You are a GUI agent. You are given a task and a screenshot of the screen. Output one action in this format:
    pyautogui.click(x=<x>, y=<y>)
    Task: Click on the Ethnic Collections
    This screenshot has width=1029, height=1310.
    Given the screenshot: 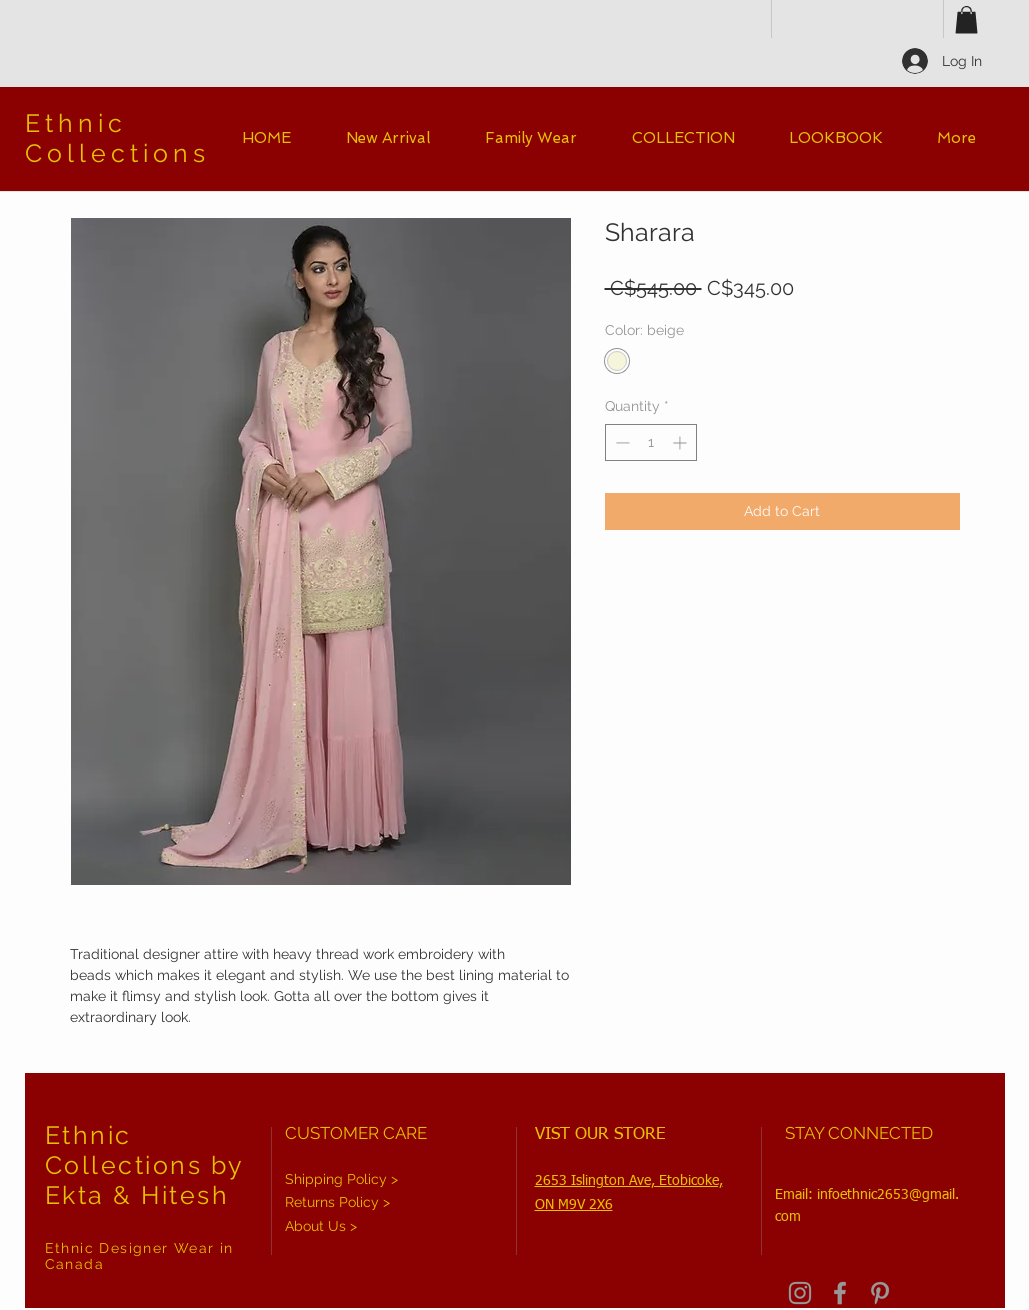 What is the action you would take?
    pyautogui.click(x=117, y=138)
    